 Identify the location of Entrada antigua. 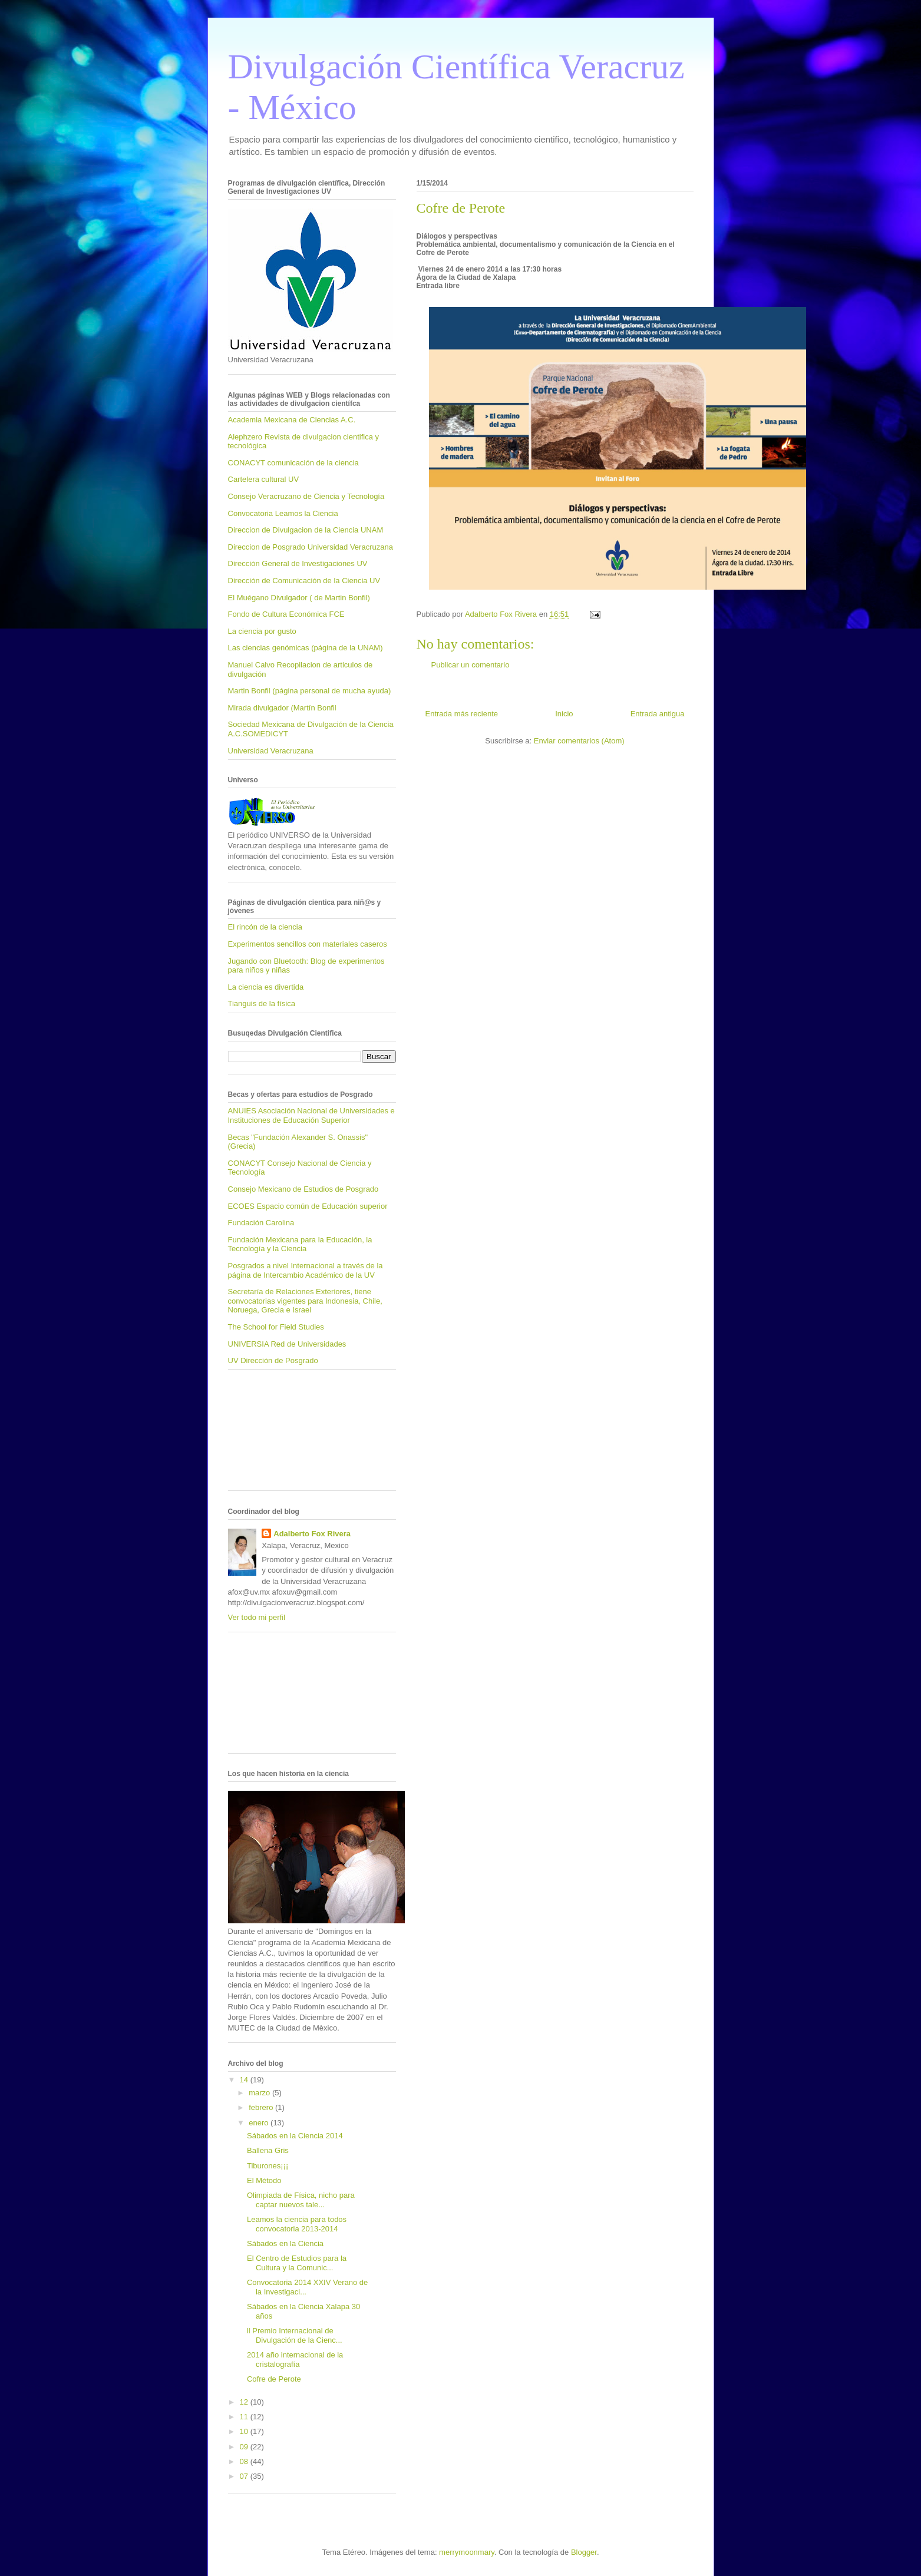
(657, 713).